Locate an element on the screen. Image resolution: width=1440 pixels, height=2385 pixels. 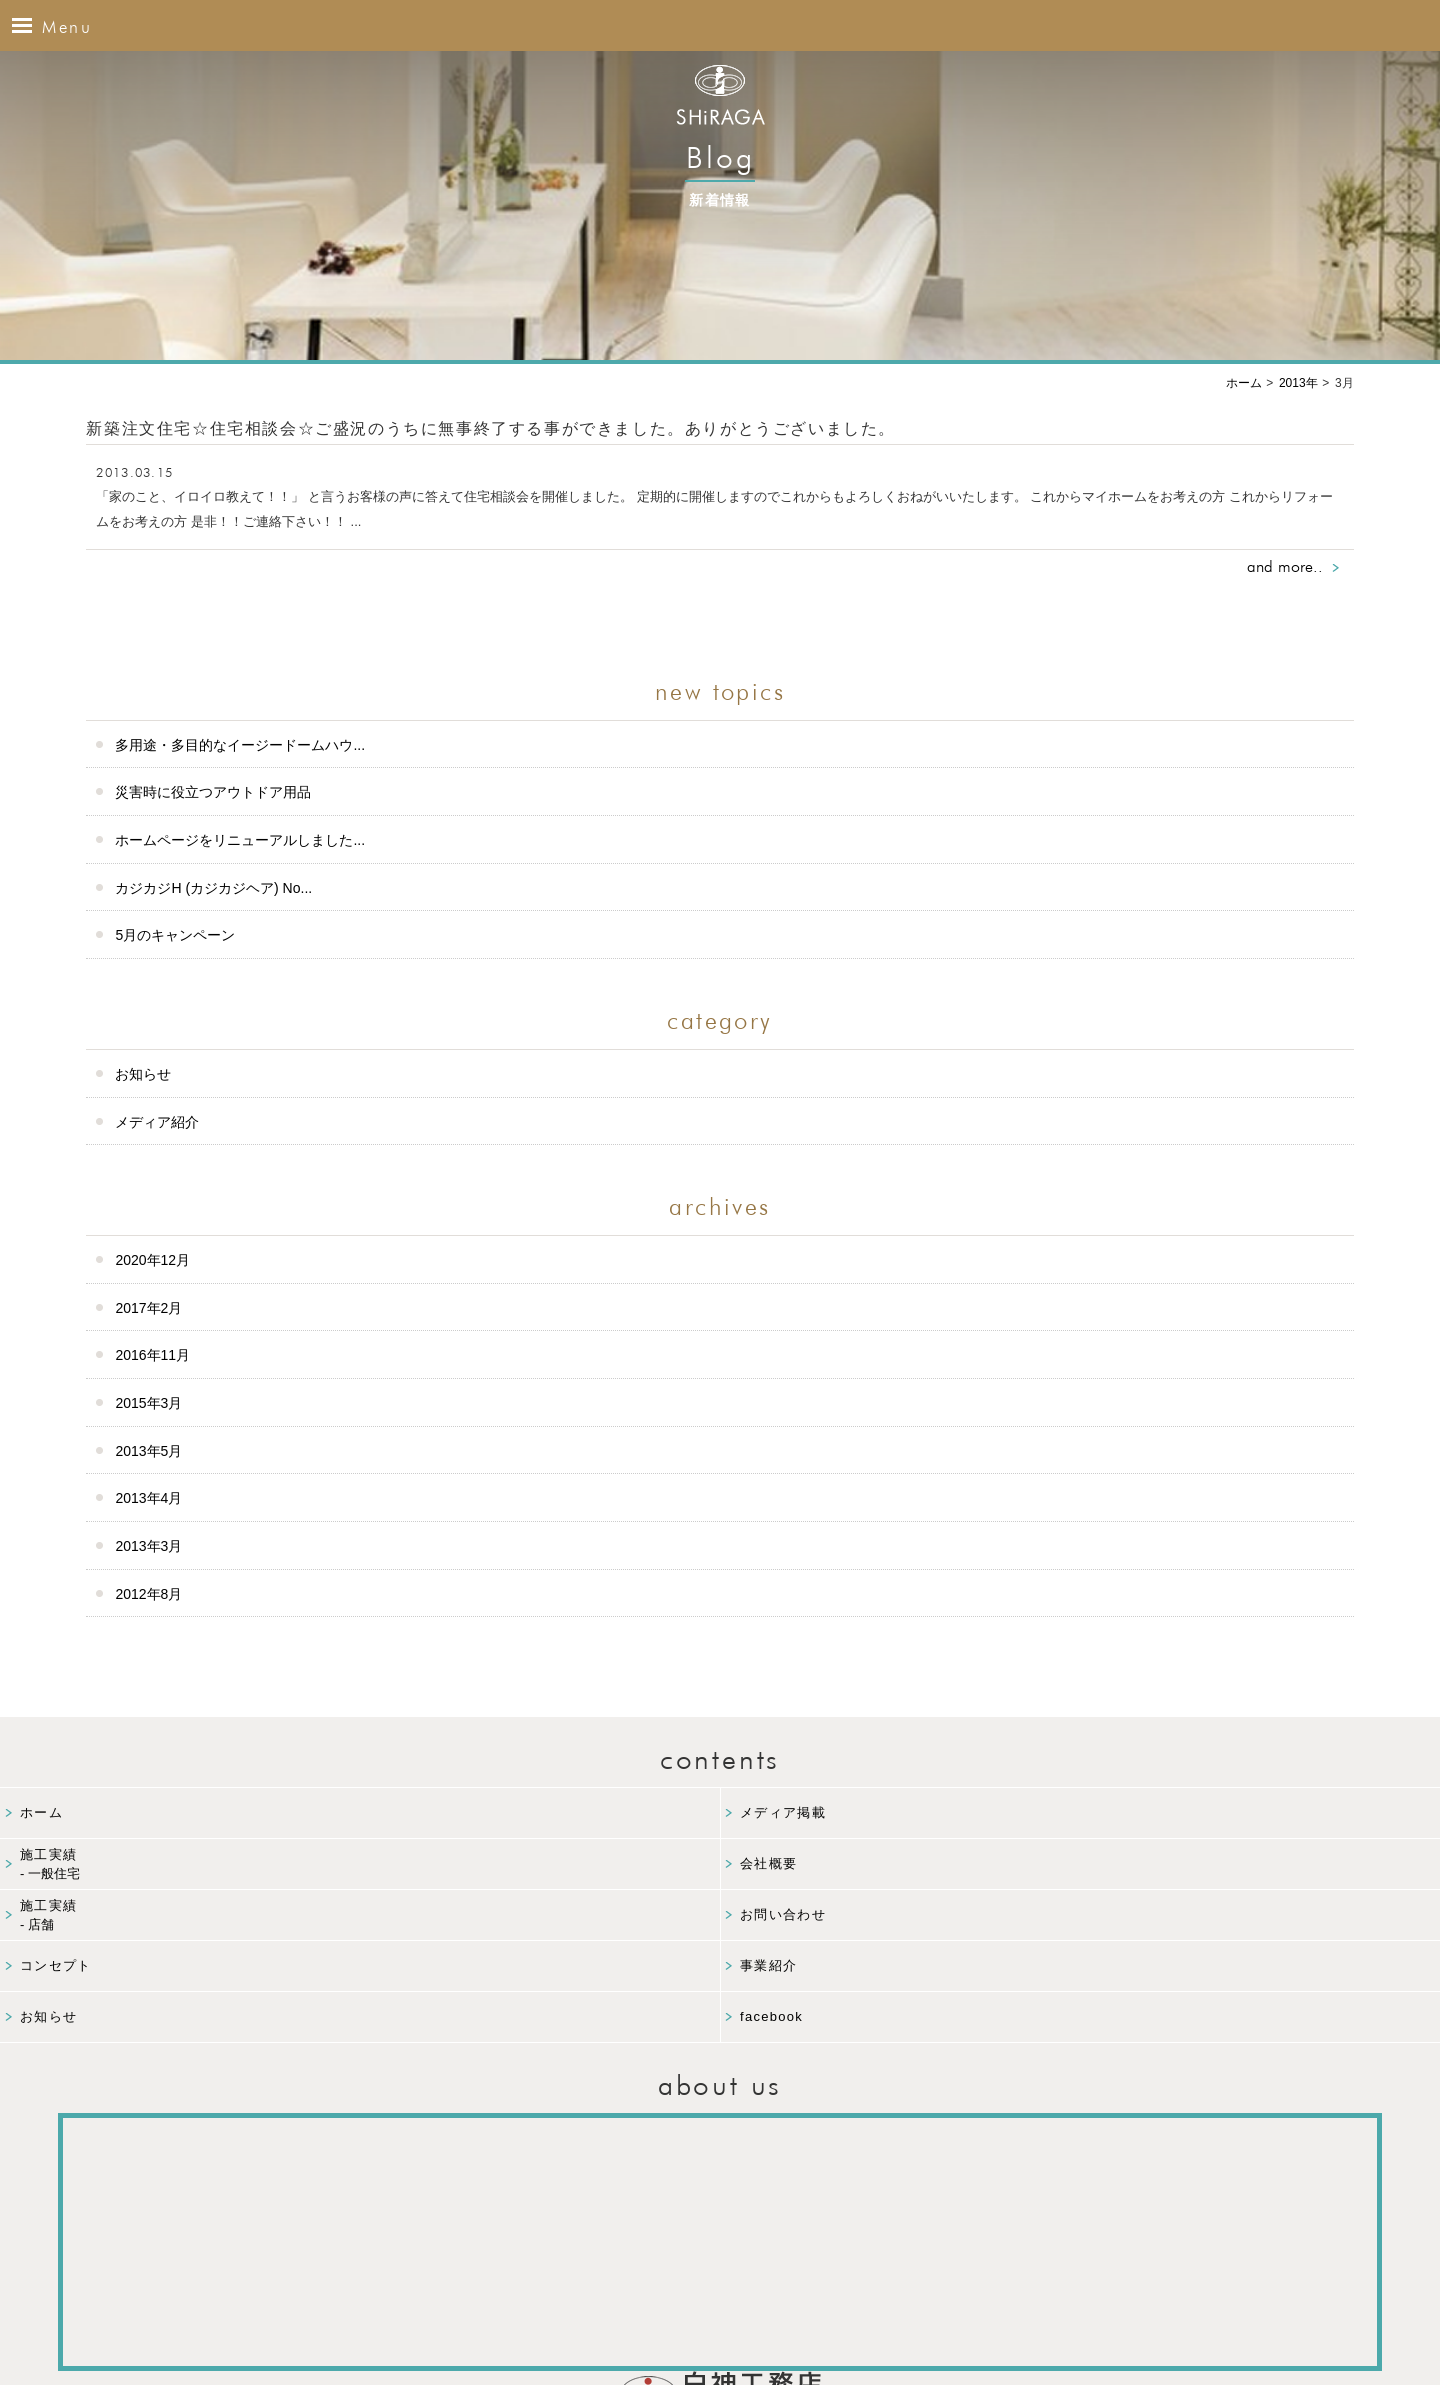
メディア紹介 is located at coordinates (157, 1122).